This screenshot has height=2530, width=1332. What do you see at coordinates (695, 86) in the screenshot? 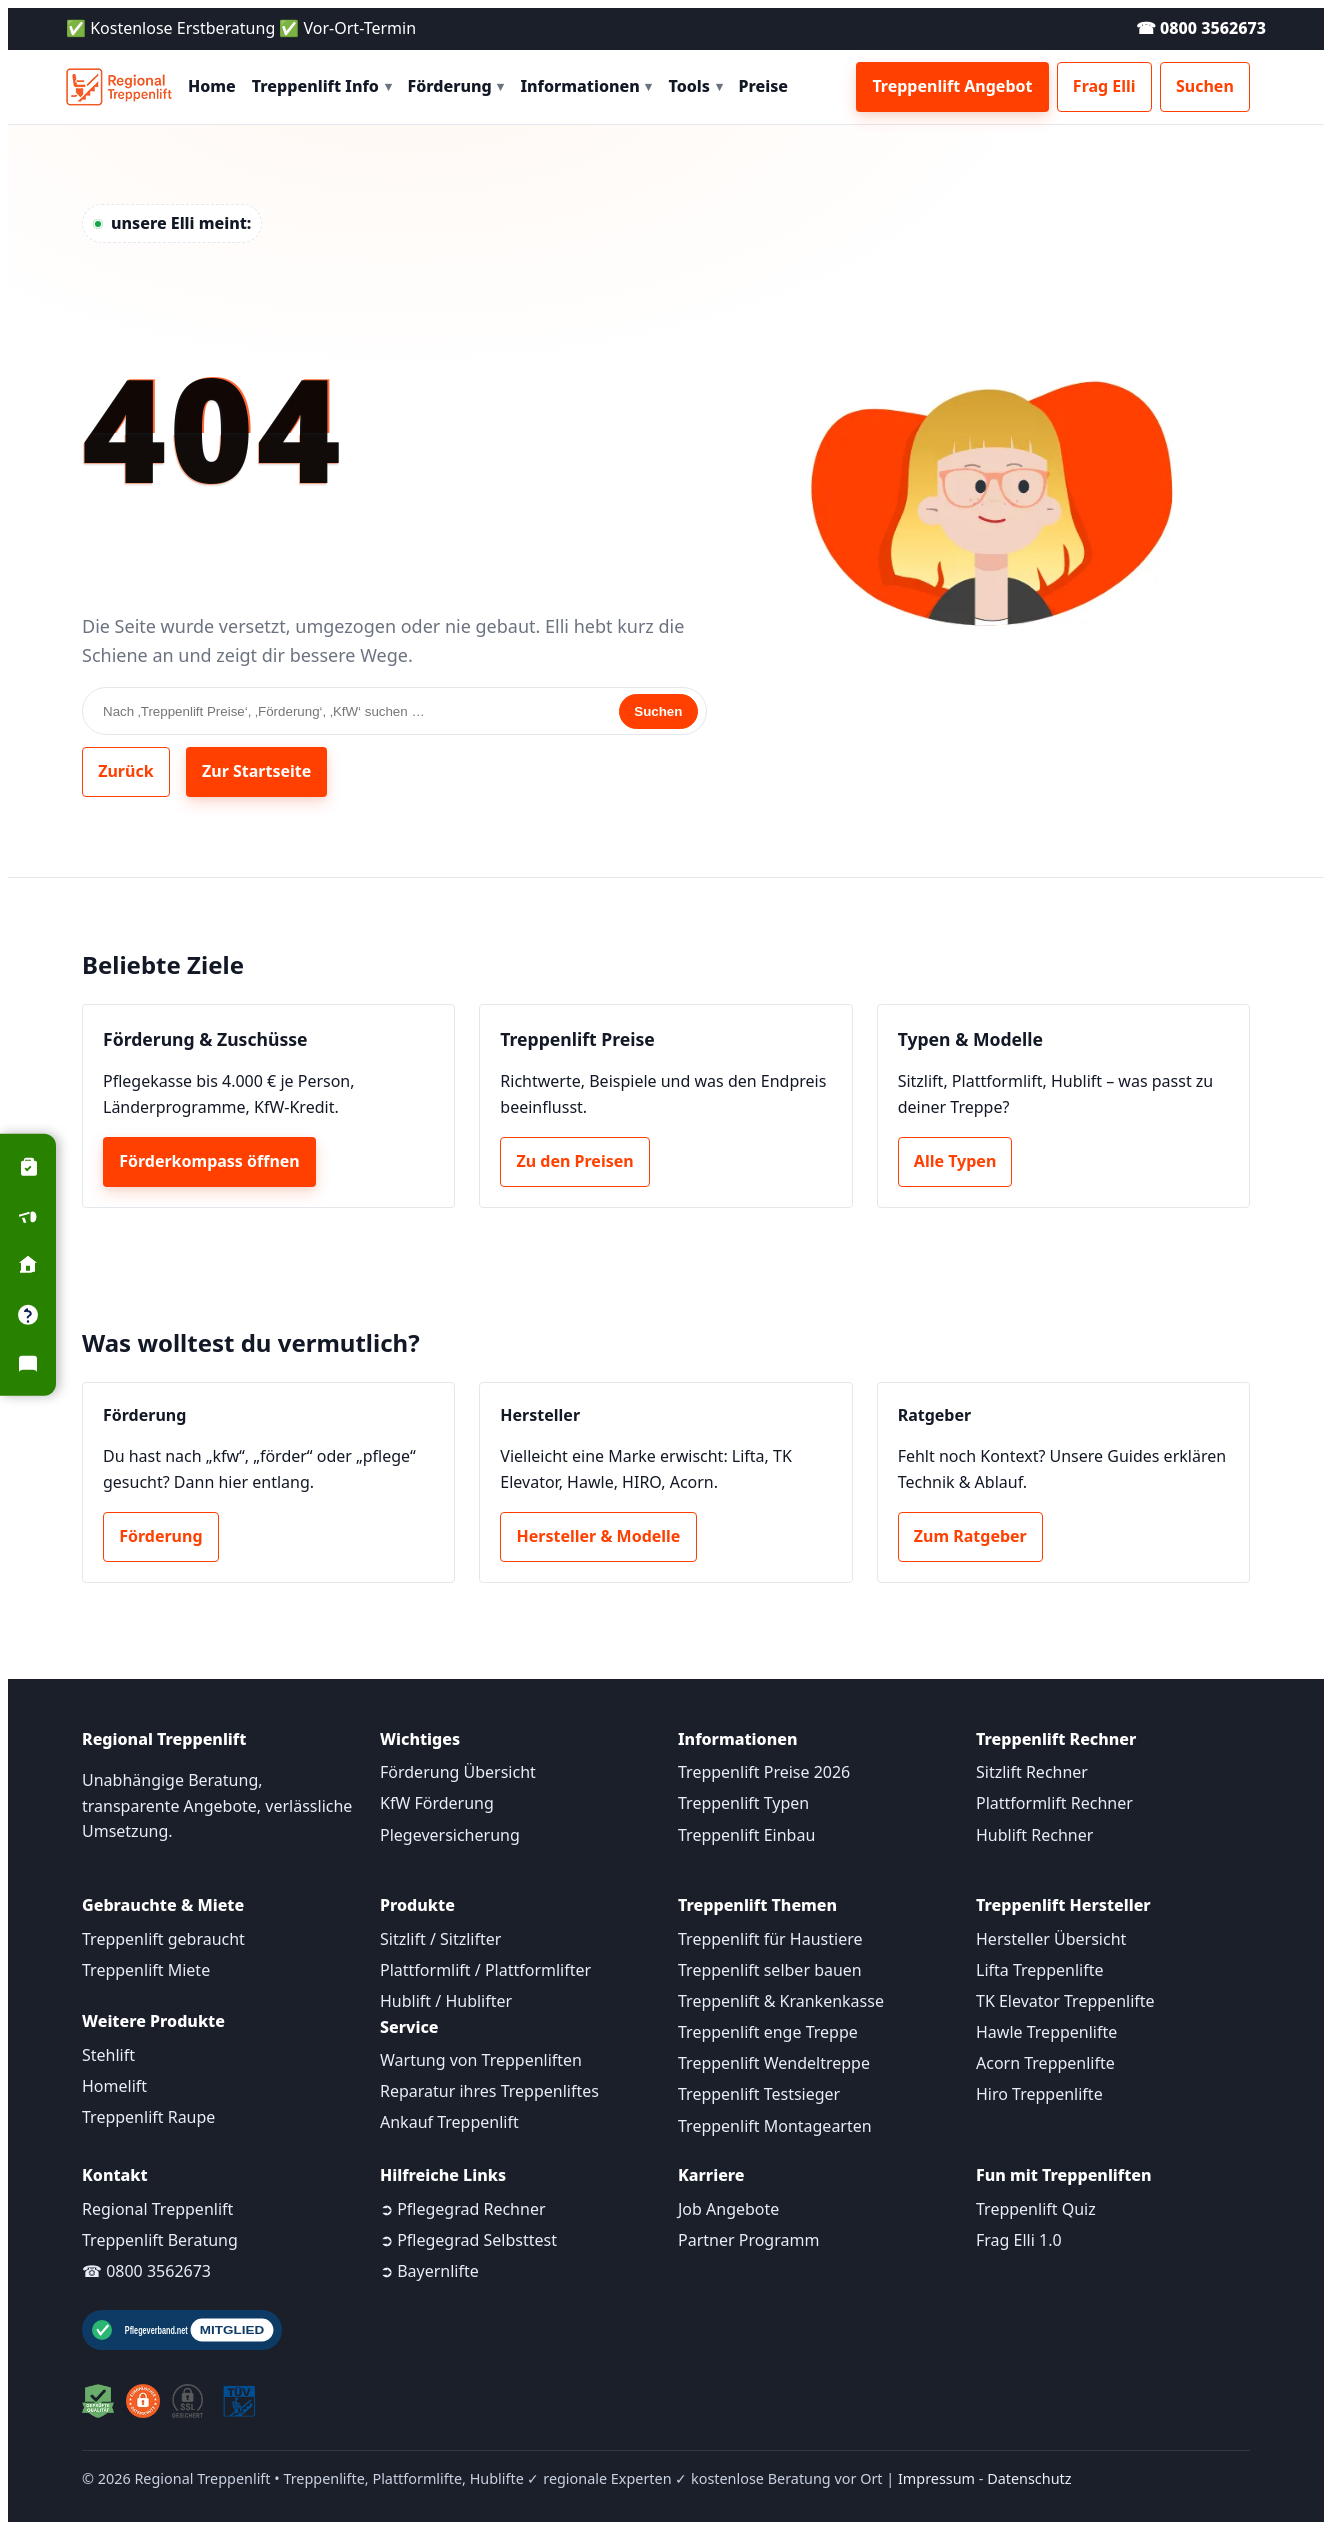
I see `Tools` at bounding box center [695, 86].